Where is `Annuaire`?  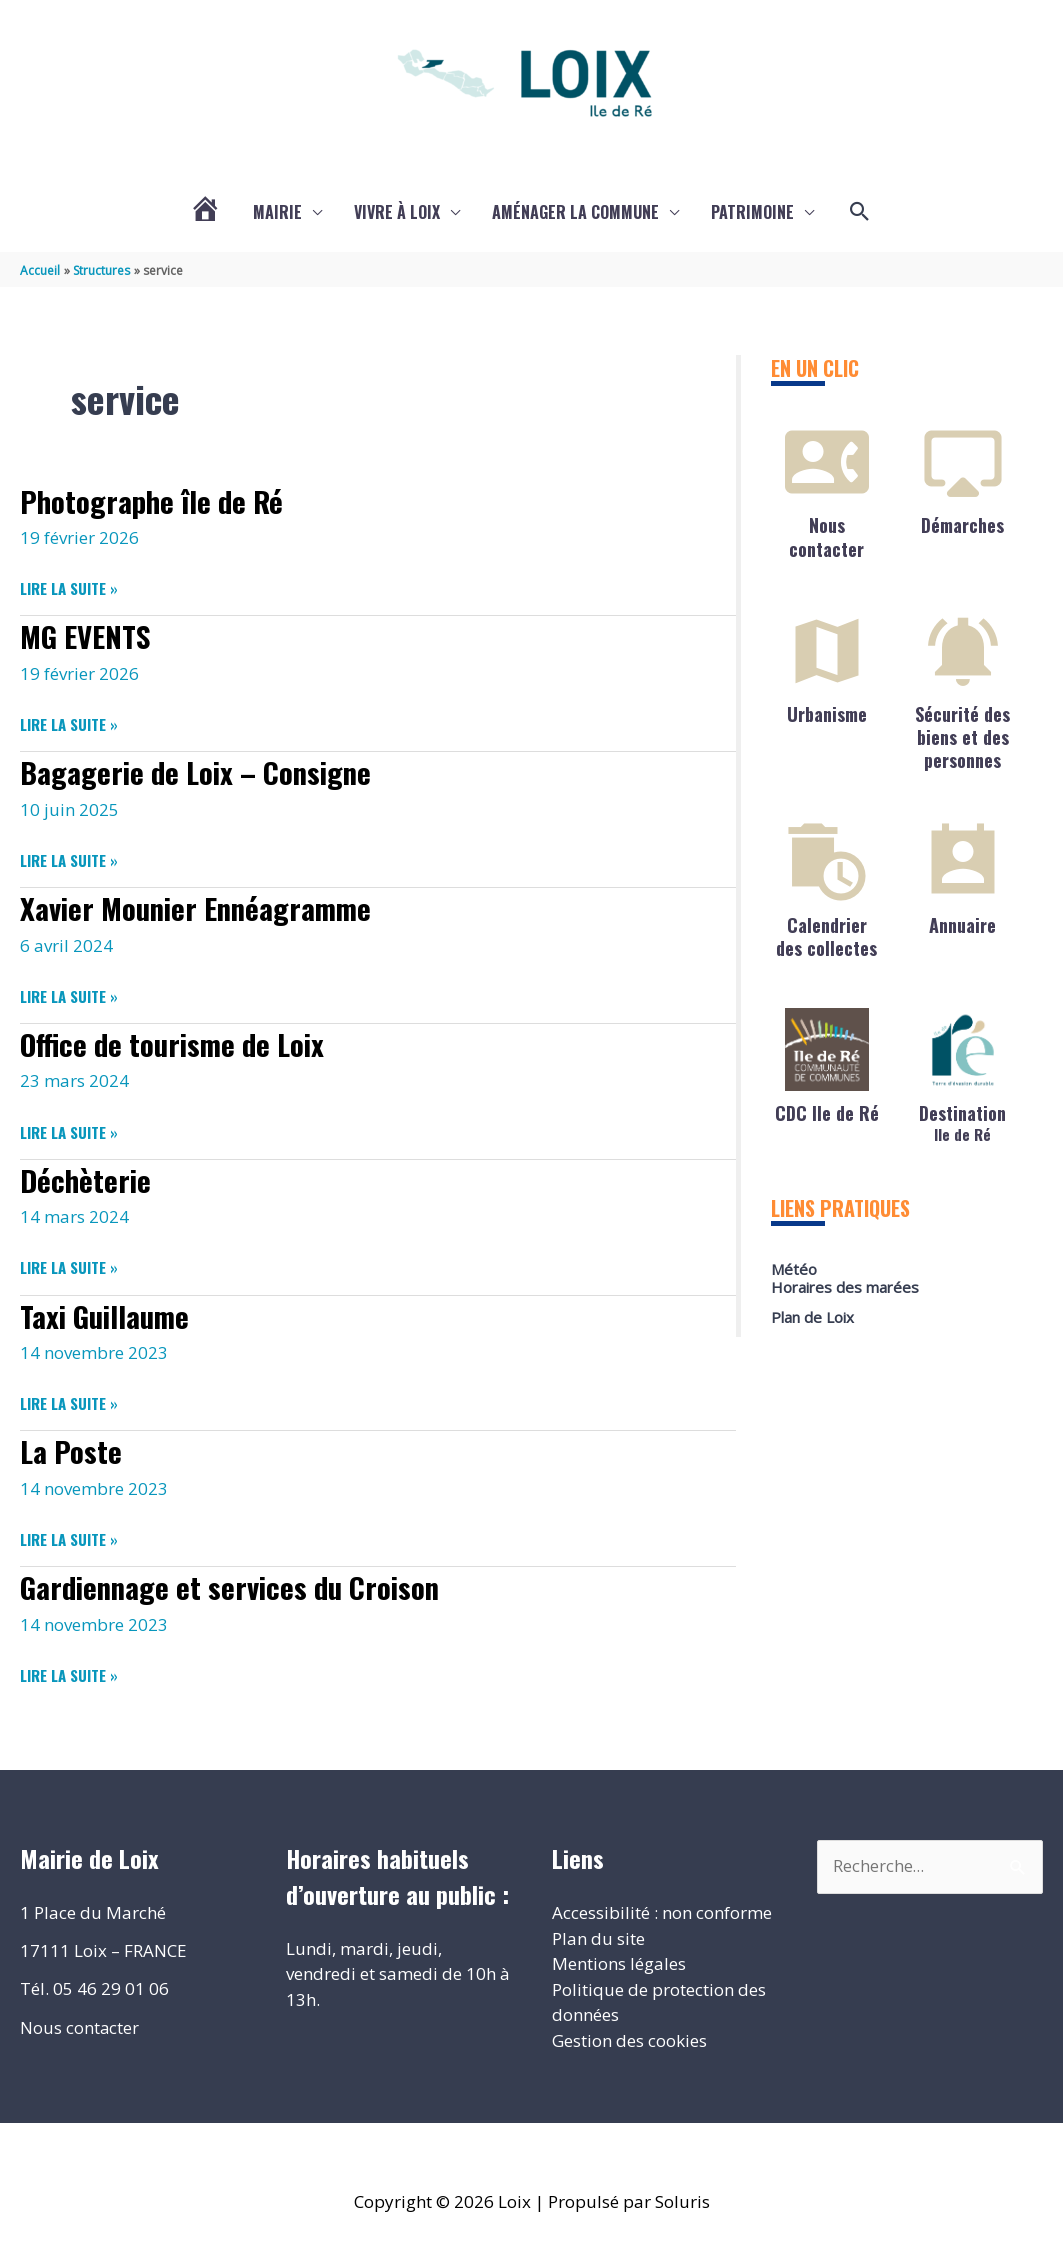
Annuaire is located at coordinates (962, 924).